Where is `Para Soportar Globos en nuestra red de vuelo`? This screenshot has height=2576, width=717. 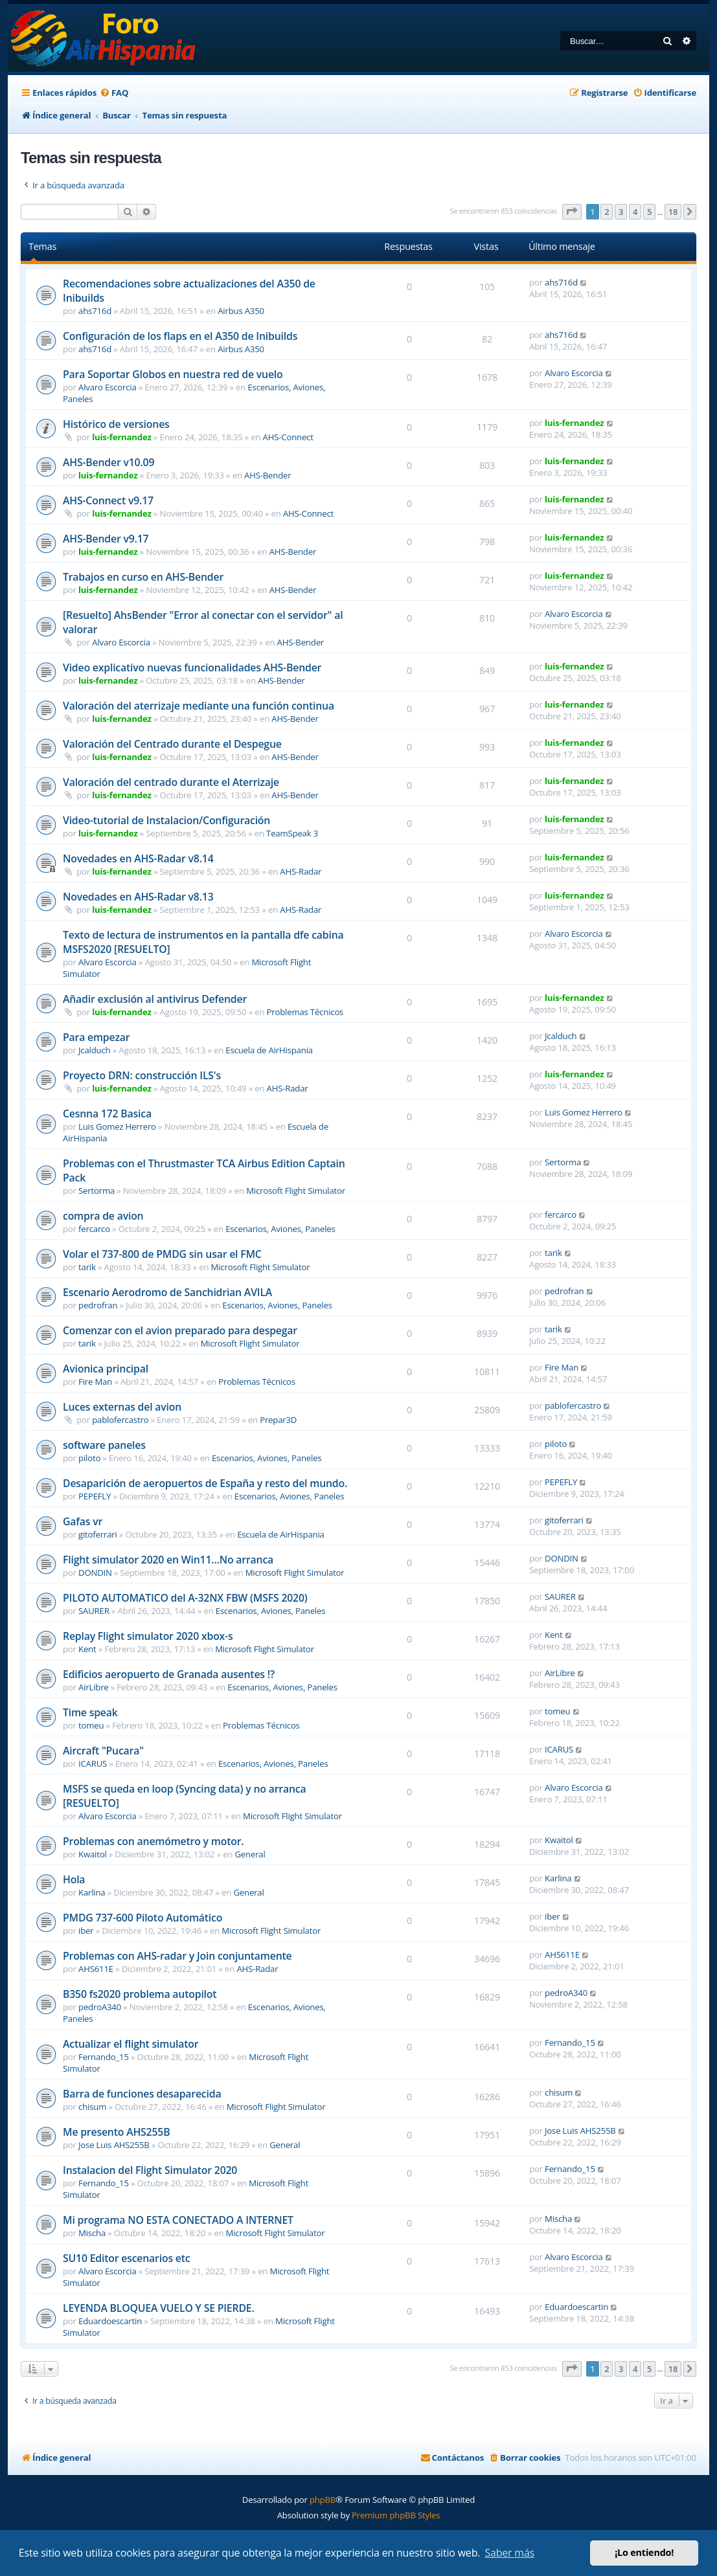
Para Soportar Globos en nuestra red de vuelo is located at coordinates (173, 374).